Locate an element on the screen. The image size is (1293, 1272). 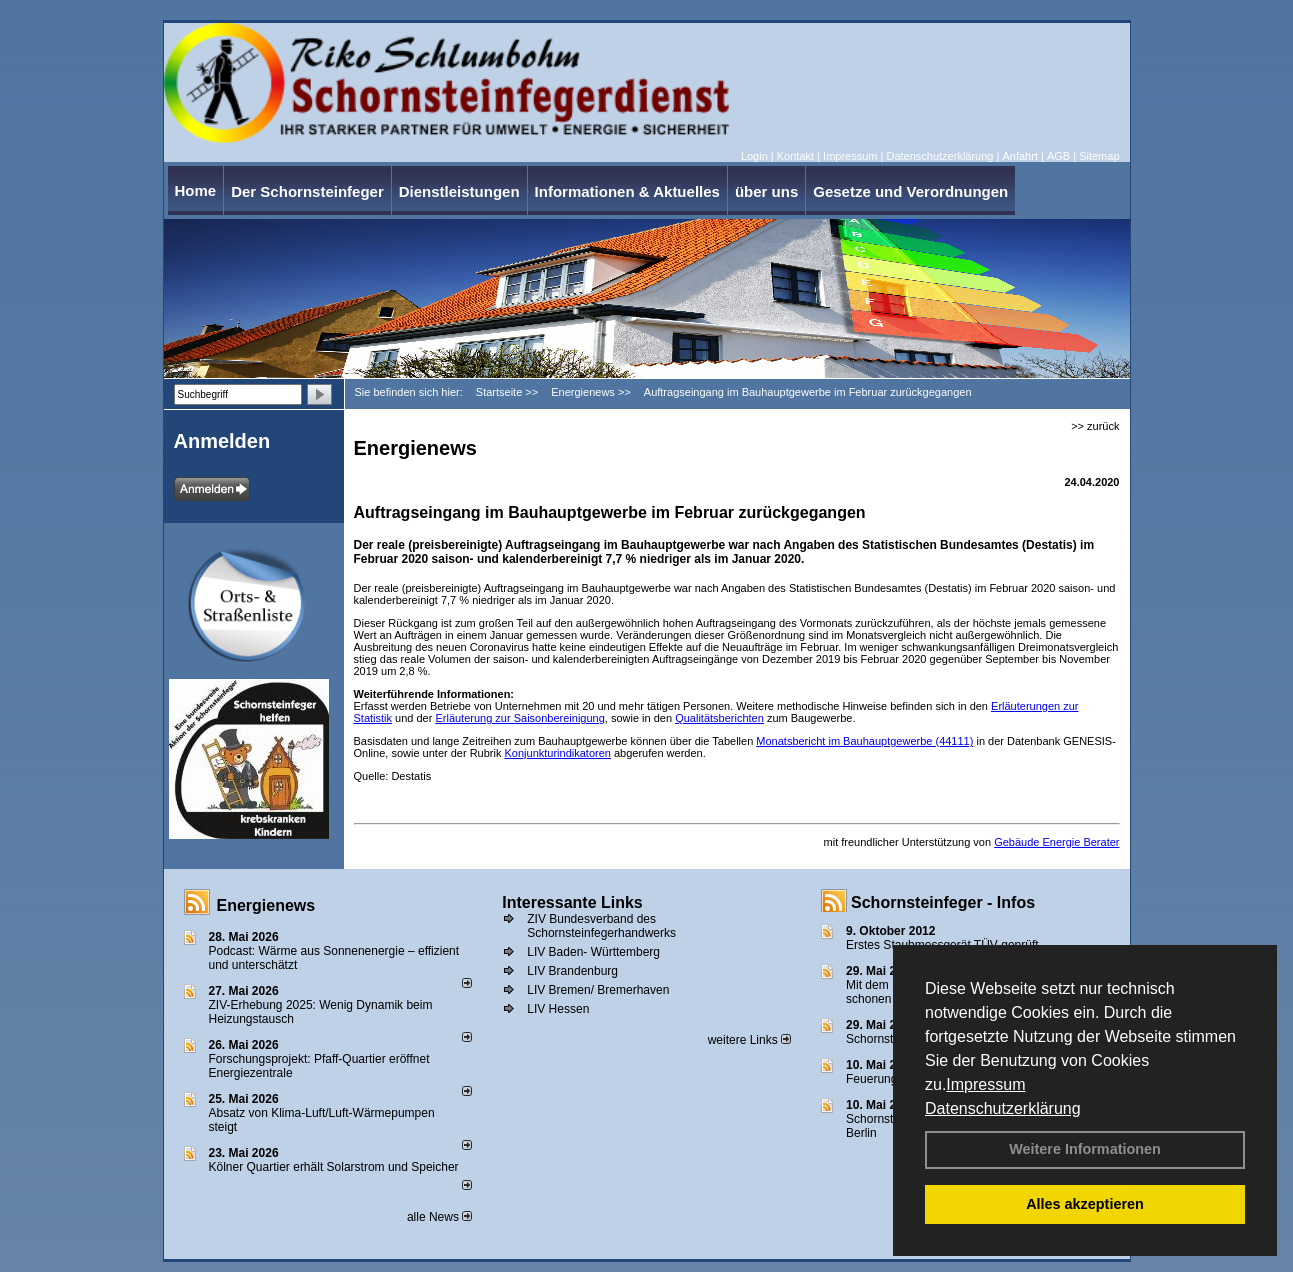
Weitere Informationen is located at coordinates (1085, 1149).